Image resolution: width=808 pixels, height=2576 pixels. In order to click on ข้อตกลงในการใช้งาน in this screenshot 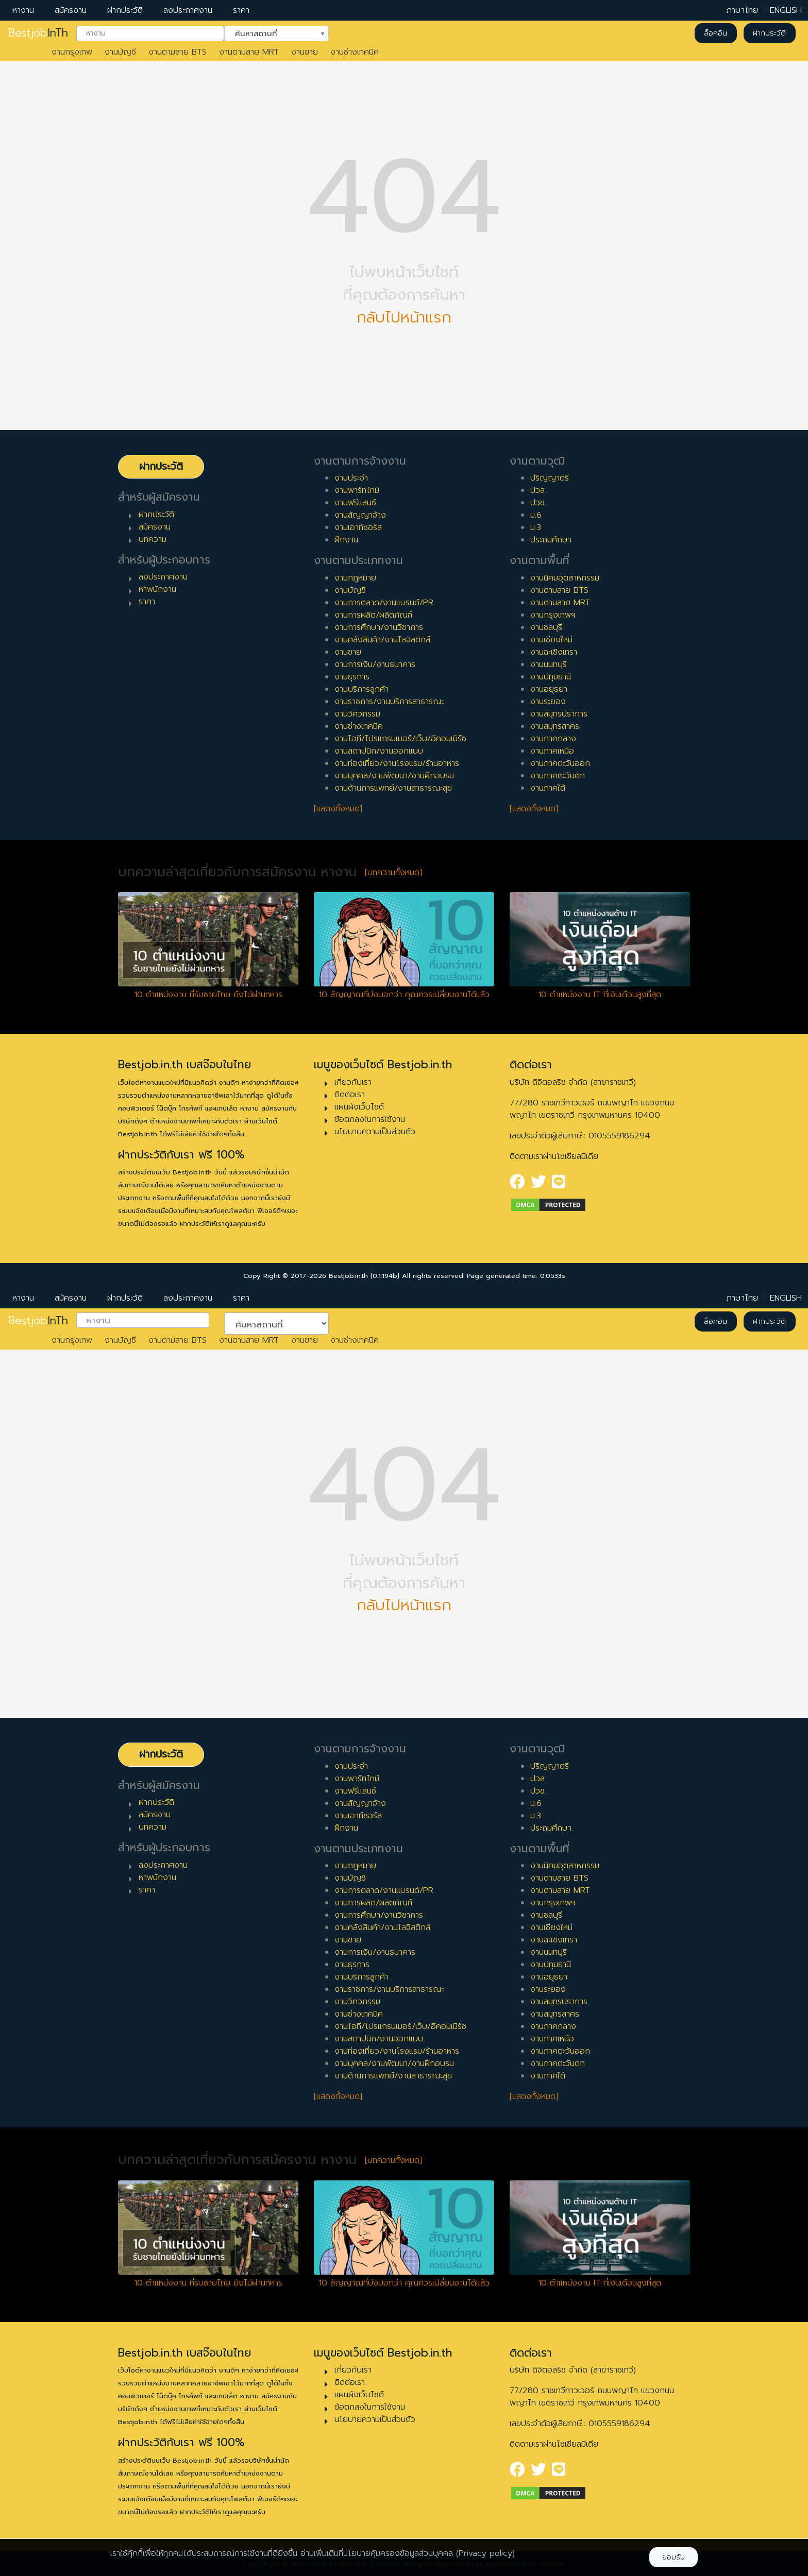, I will do `click(369, 1119)`.